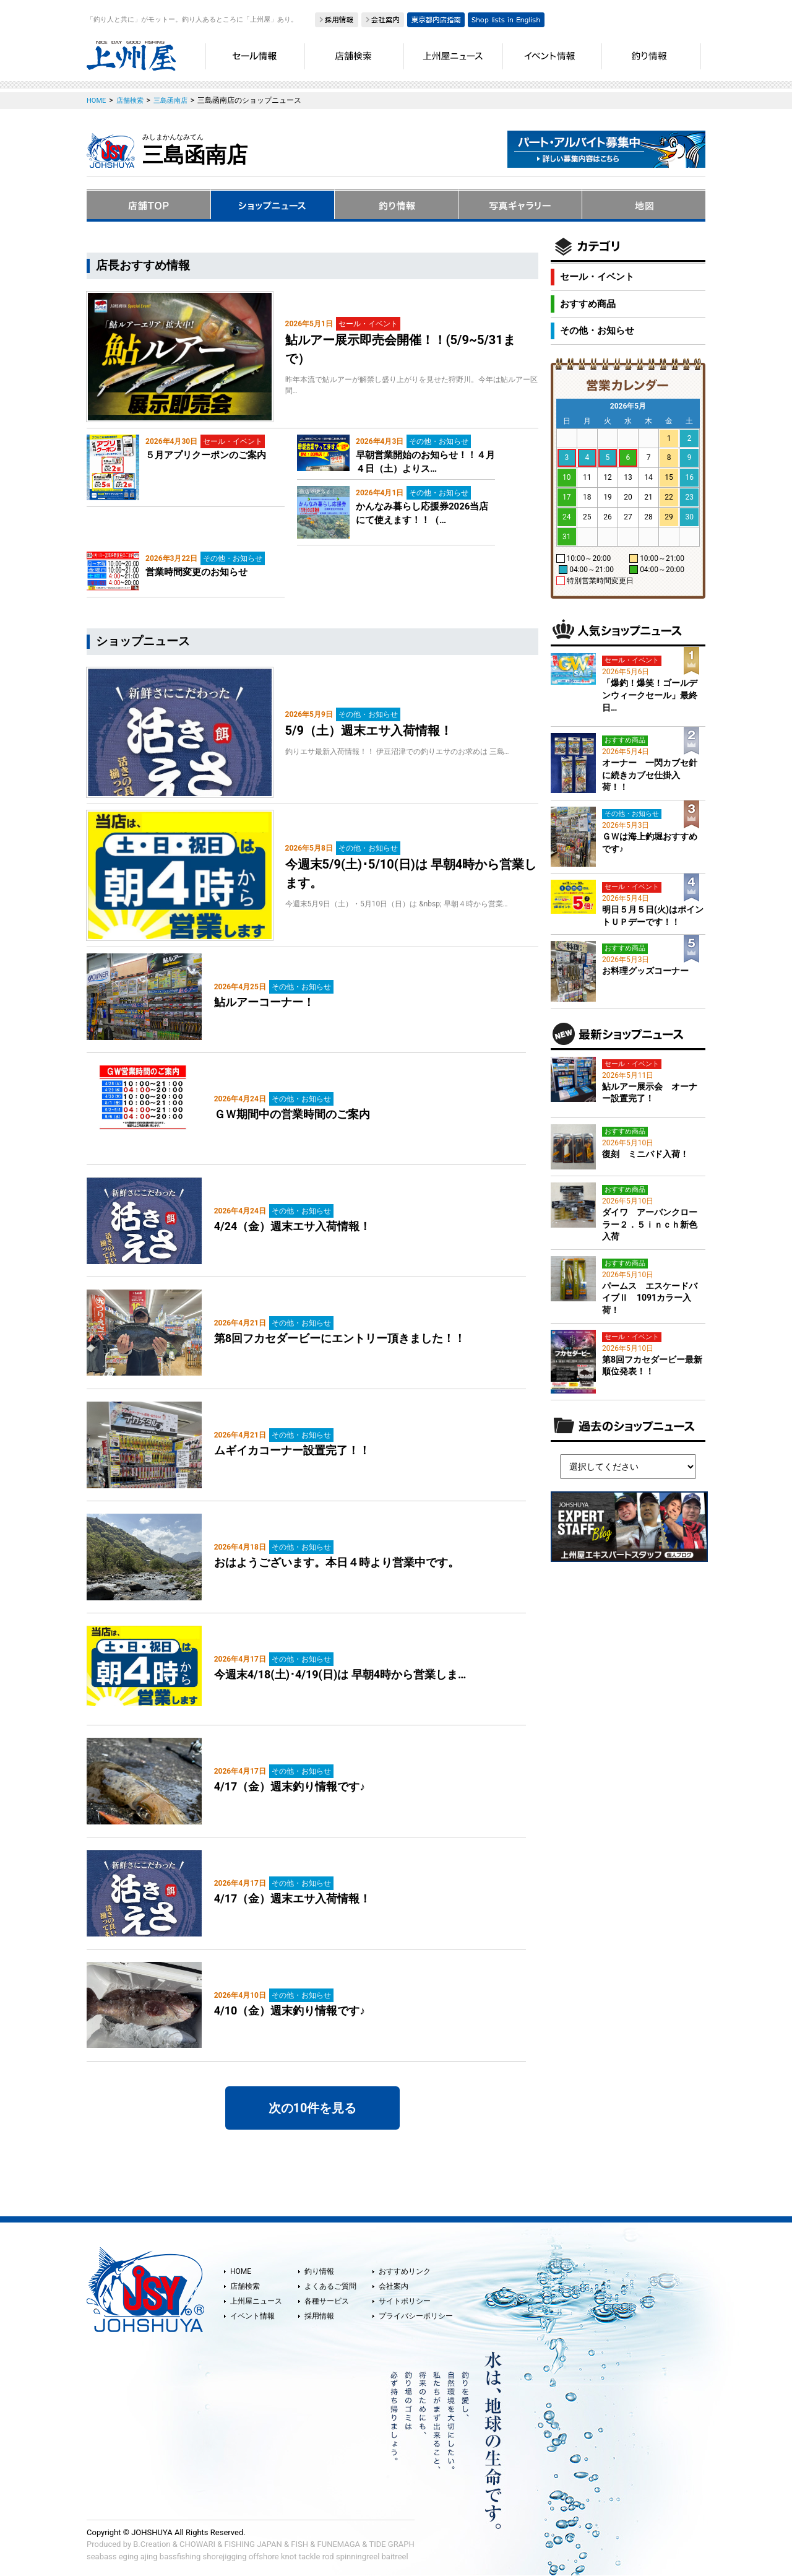 This screenshot has height=2576, width=792. I want to click on TIDE GRAPH, so click(391, 2544).